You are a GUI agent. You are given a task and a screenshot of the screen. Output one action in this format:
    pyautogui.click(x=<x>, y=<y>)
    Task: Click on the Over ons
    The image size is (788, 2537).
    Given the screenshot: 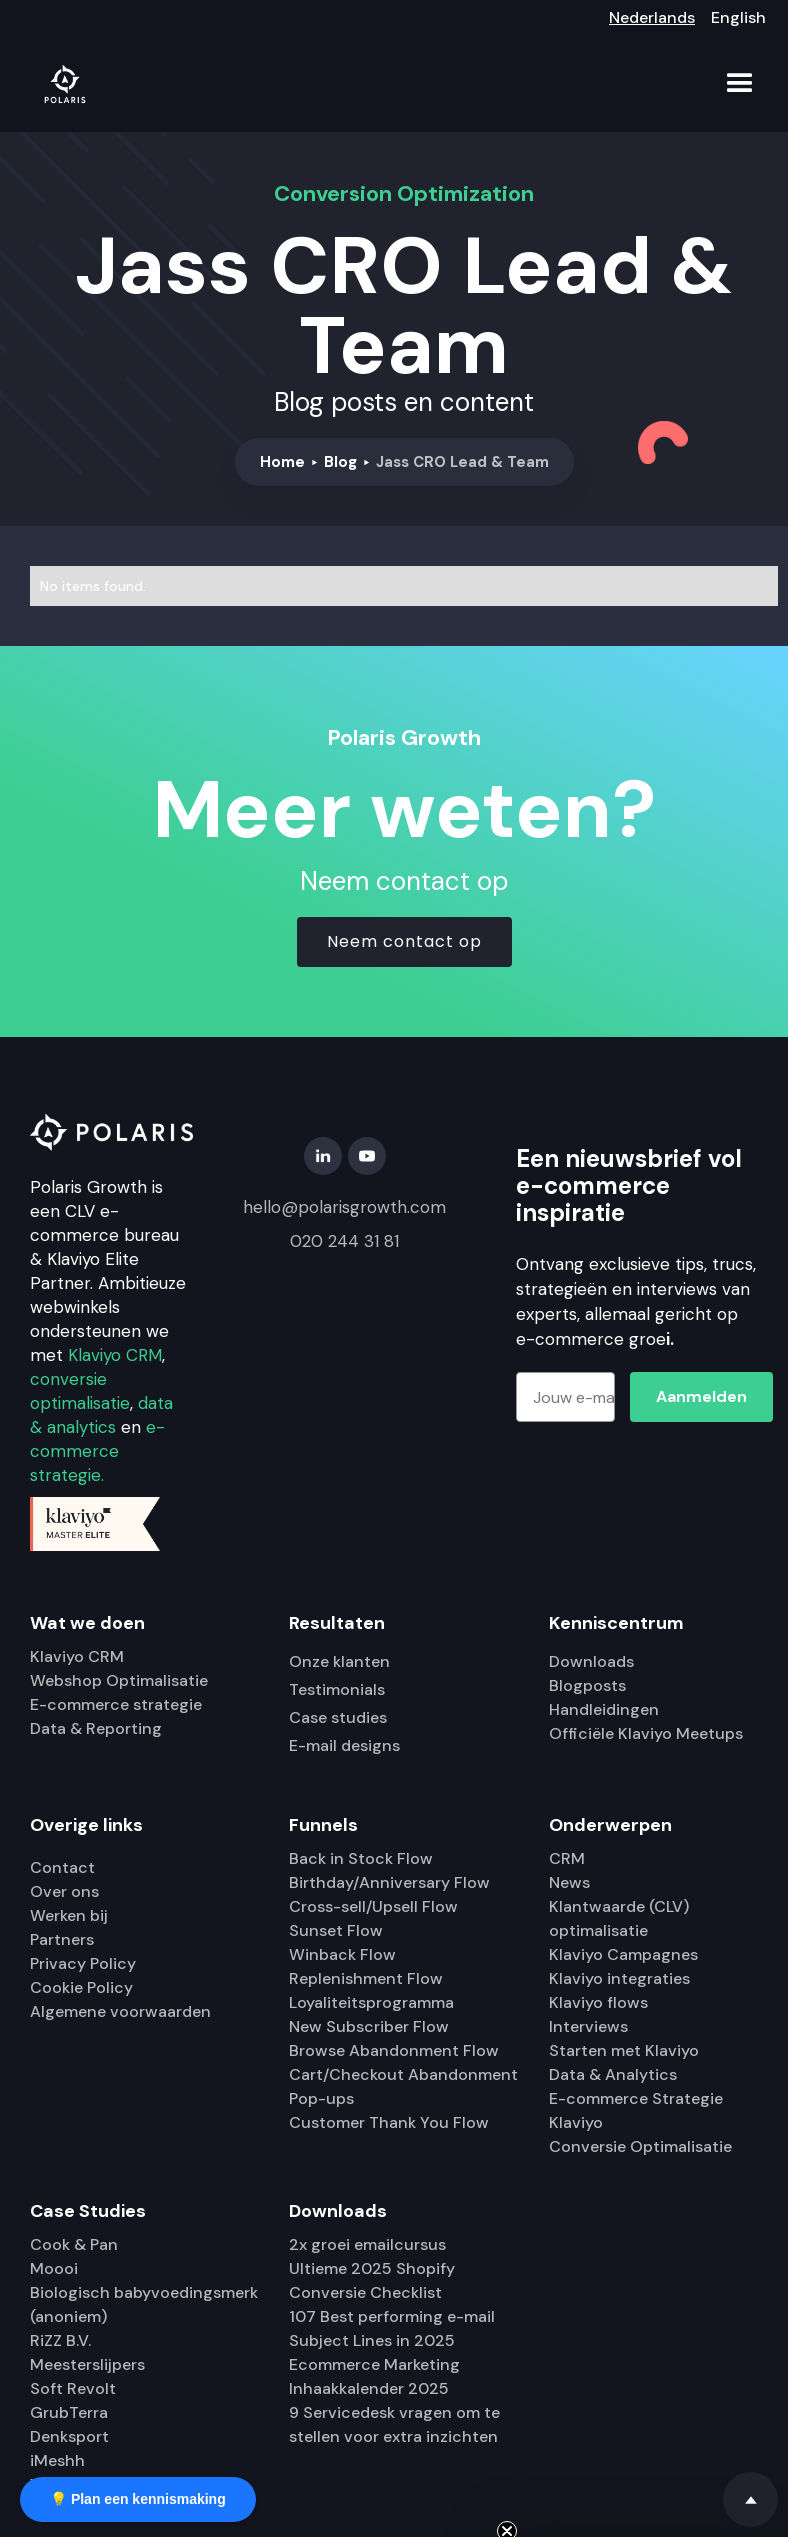 What is the action you would take?
    pyautogui.click(x=64, y=1891)
    